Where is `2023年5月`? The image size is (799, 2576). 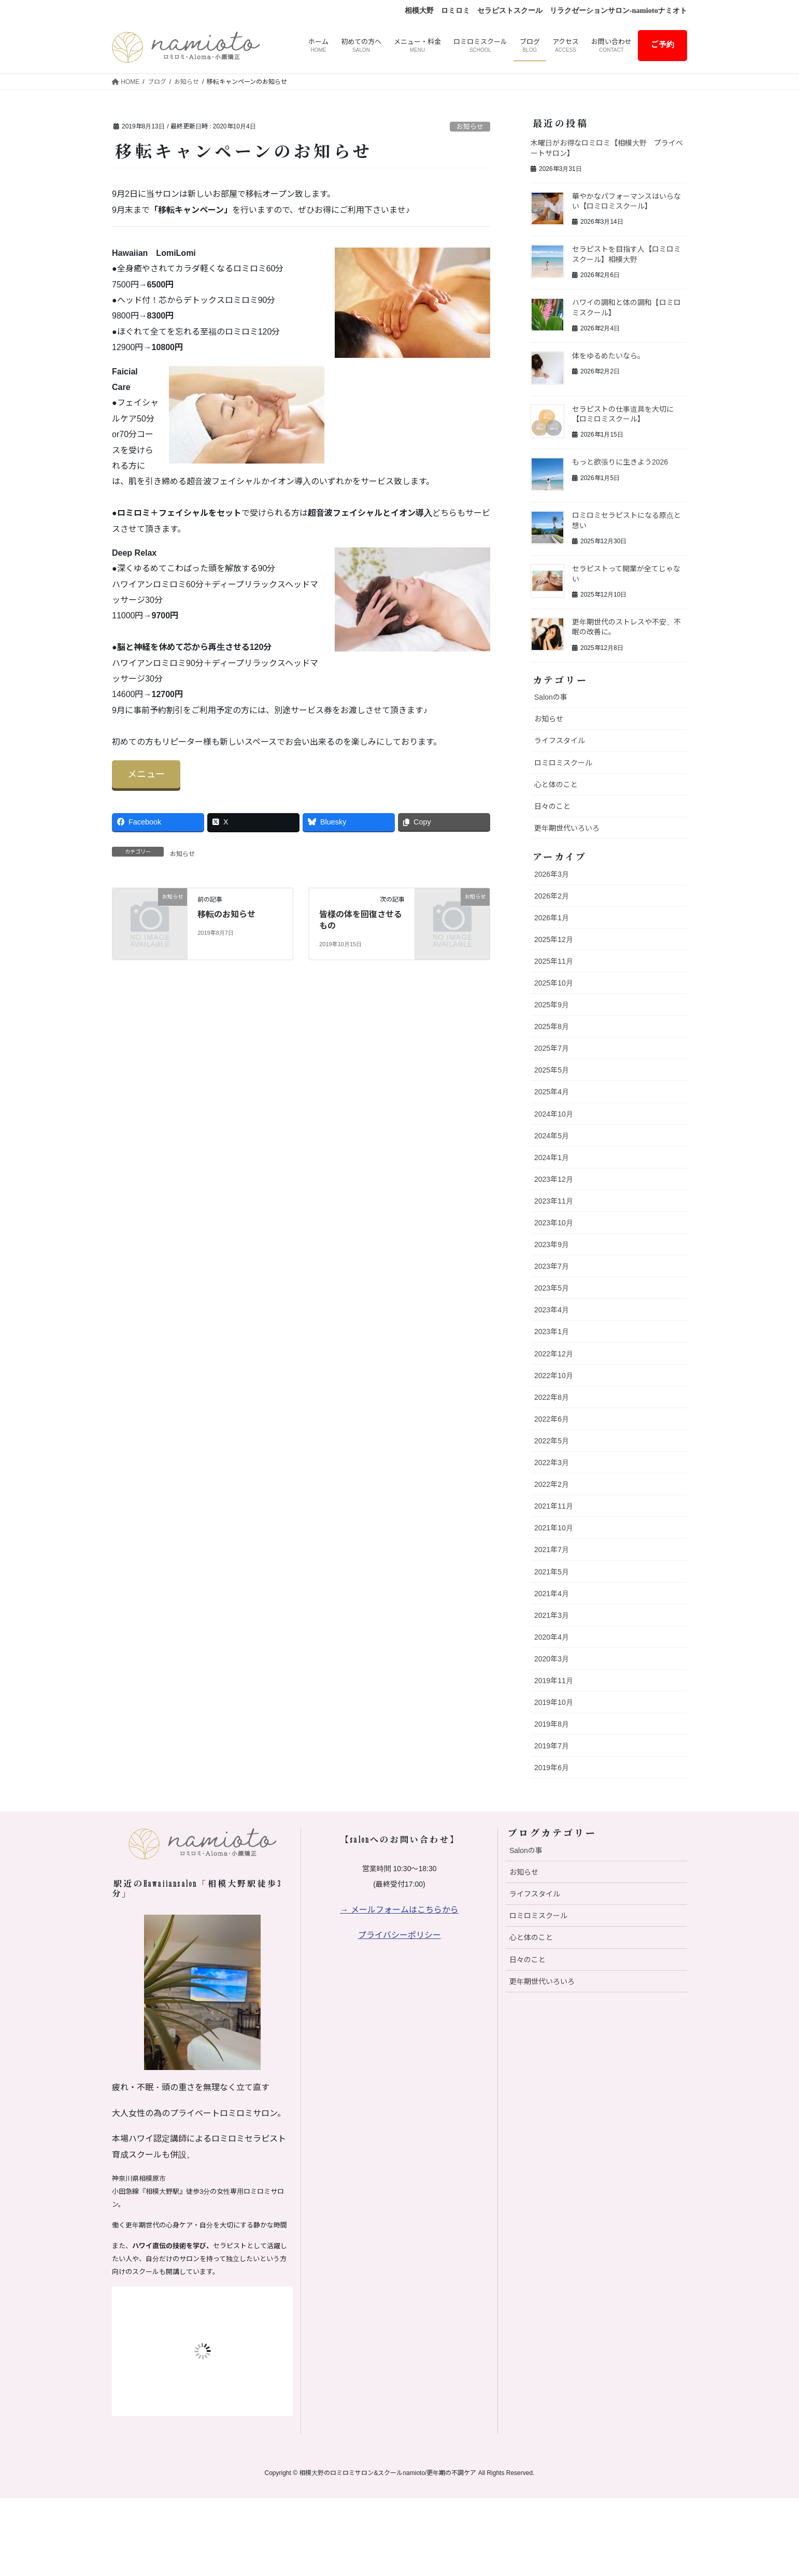 2023年5月 is located at coordinates (551, 1288).